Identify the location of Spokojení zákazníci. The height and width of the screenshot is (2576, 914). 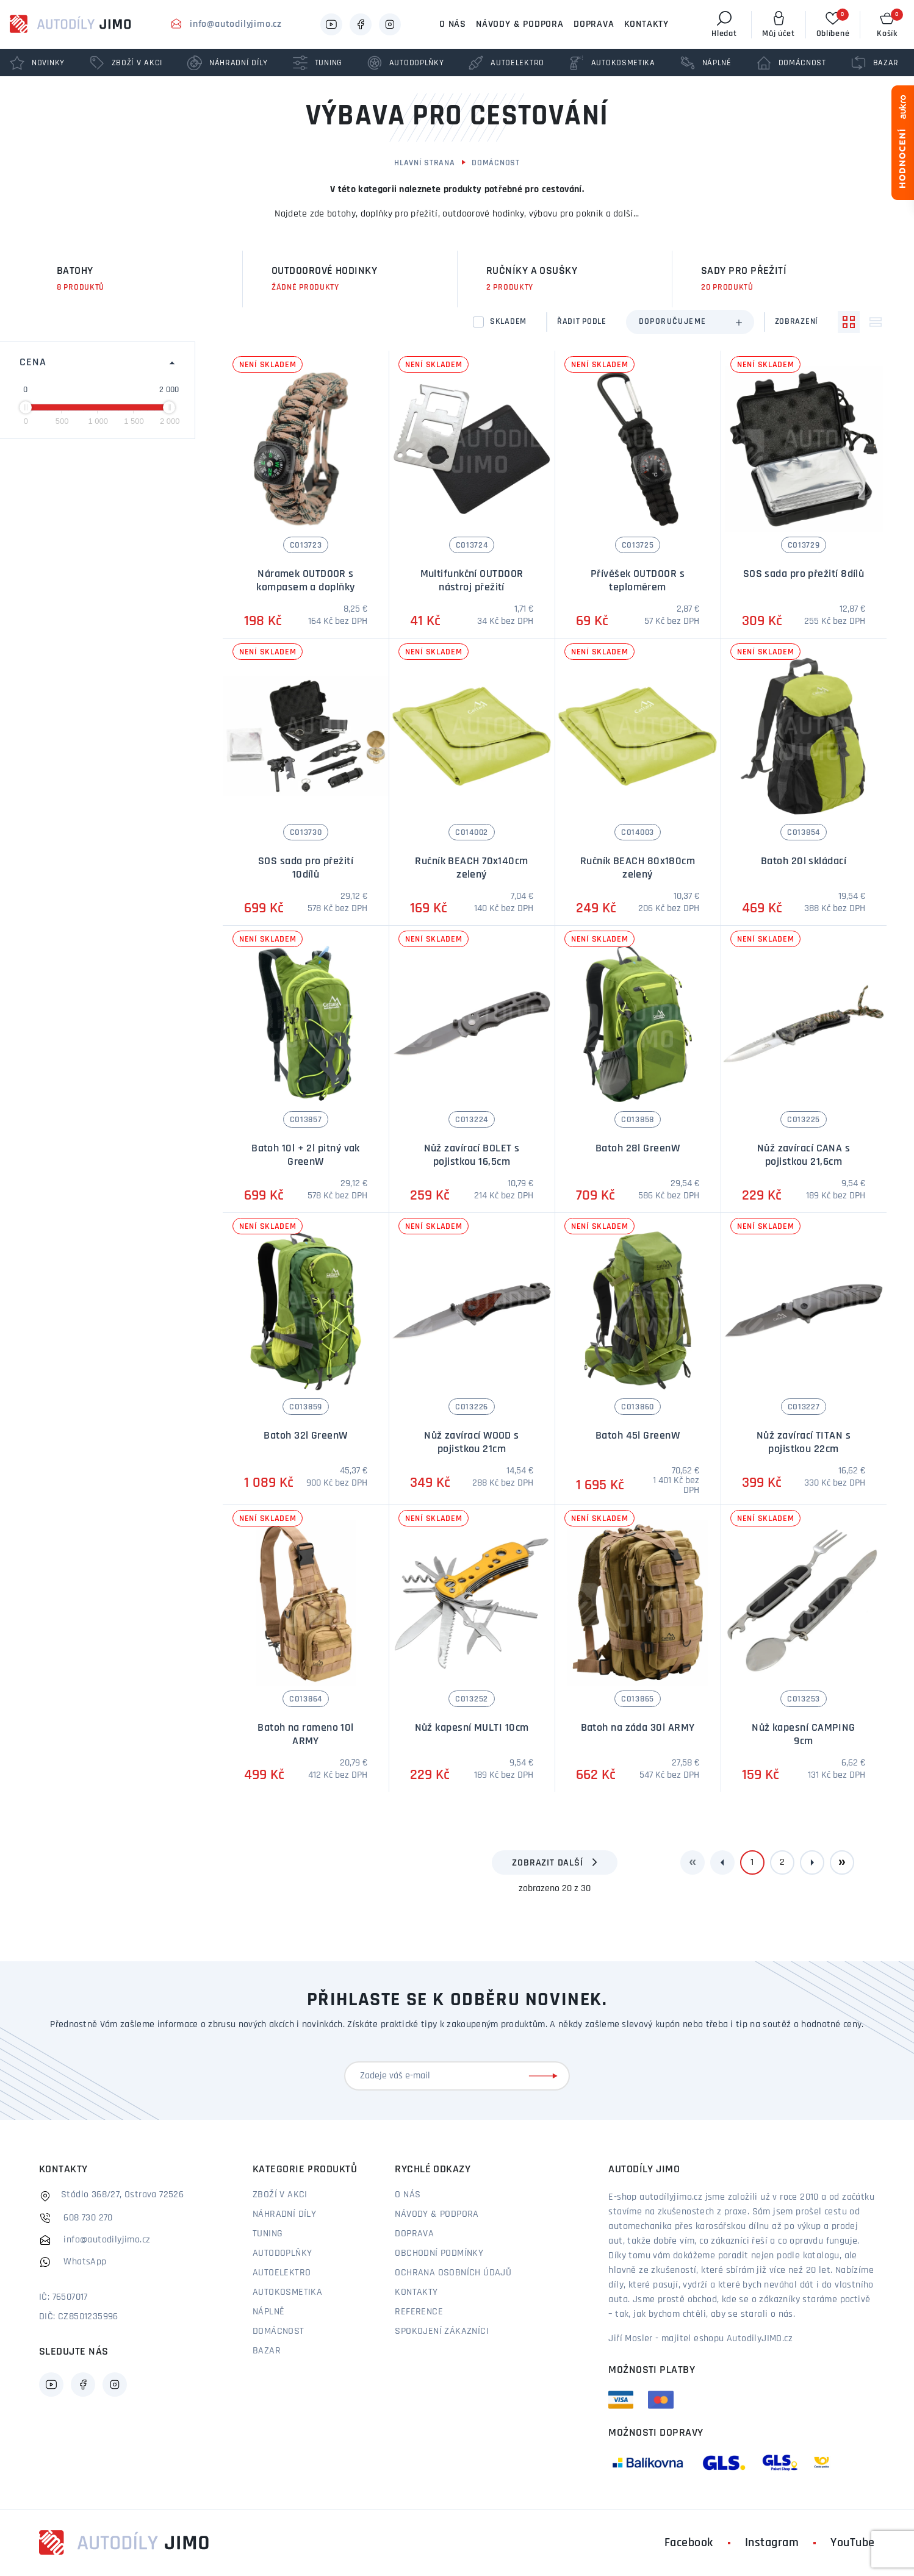
(442, 2331).